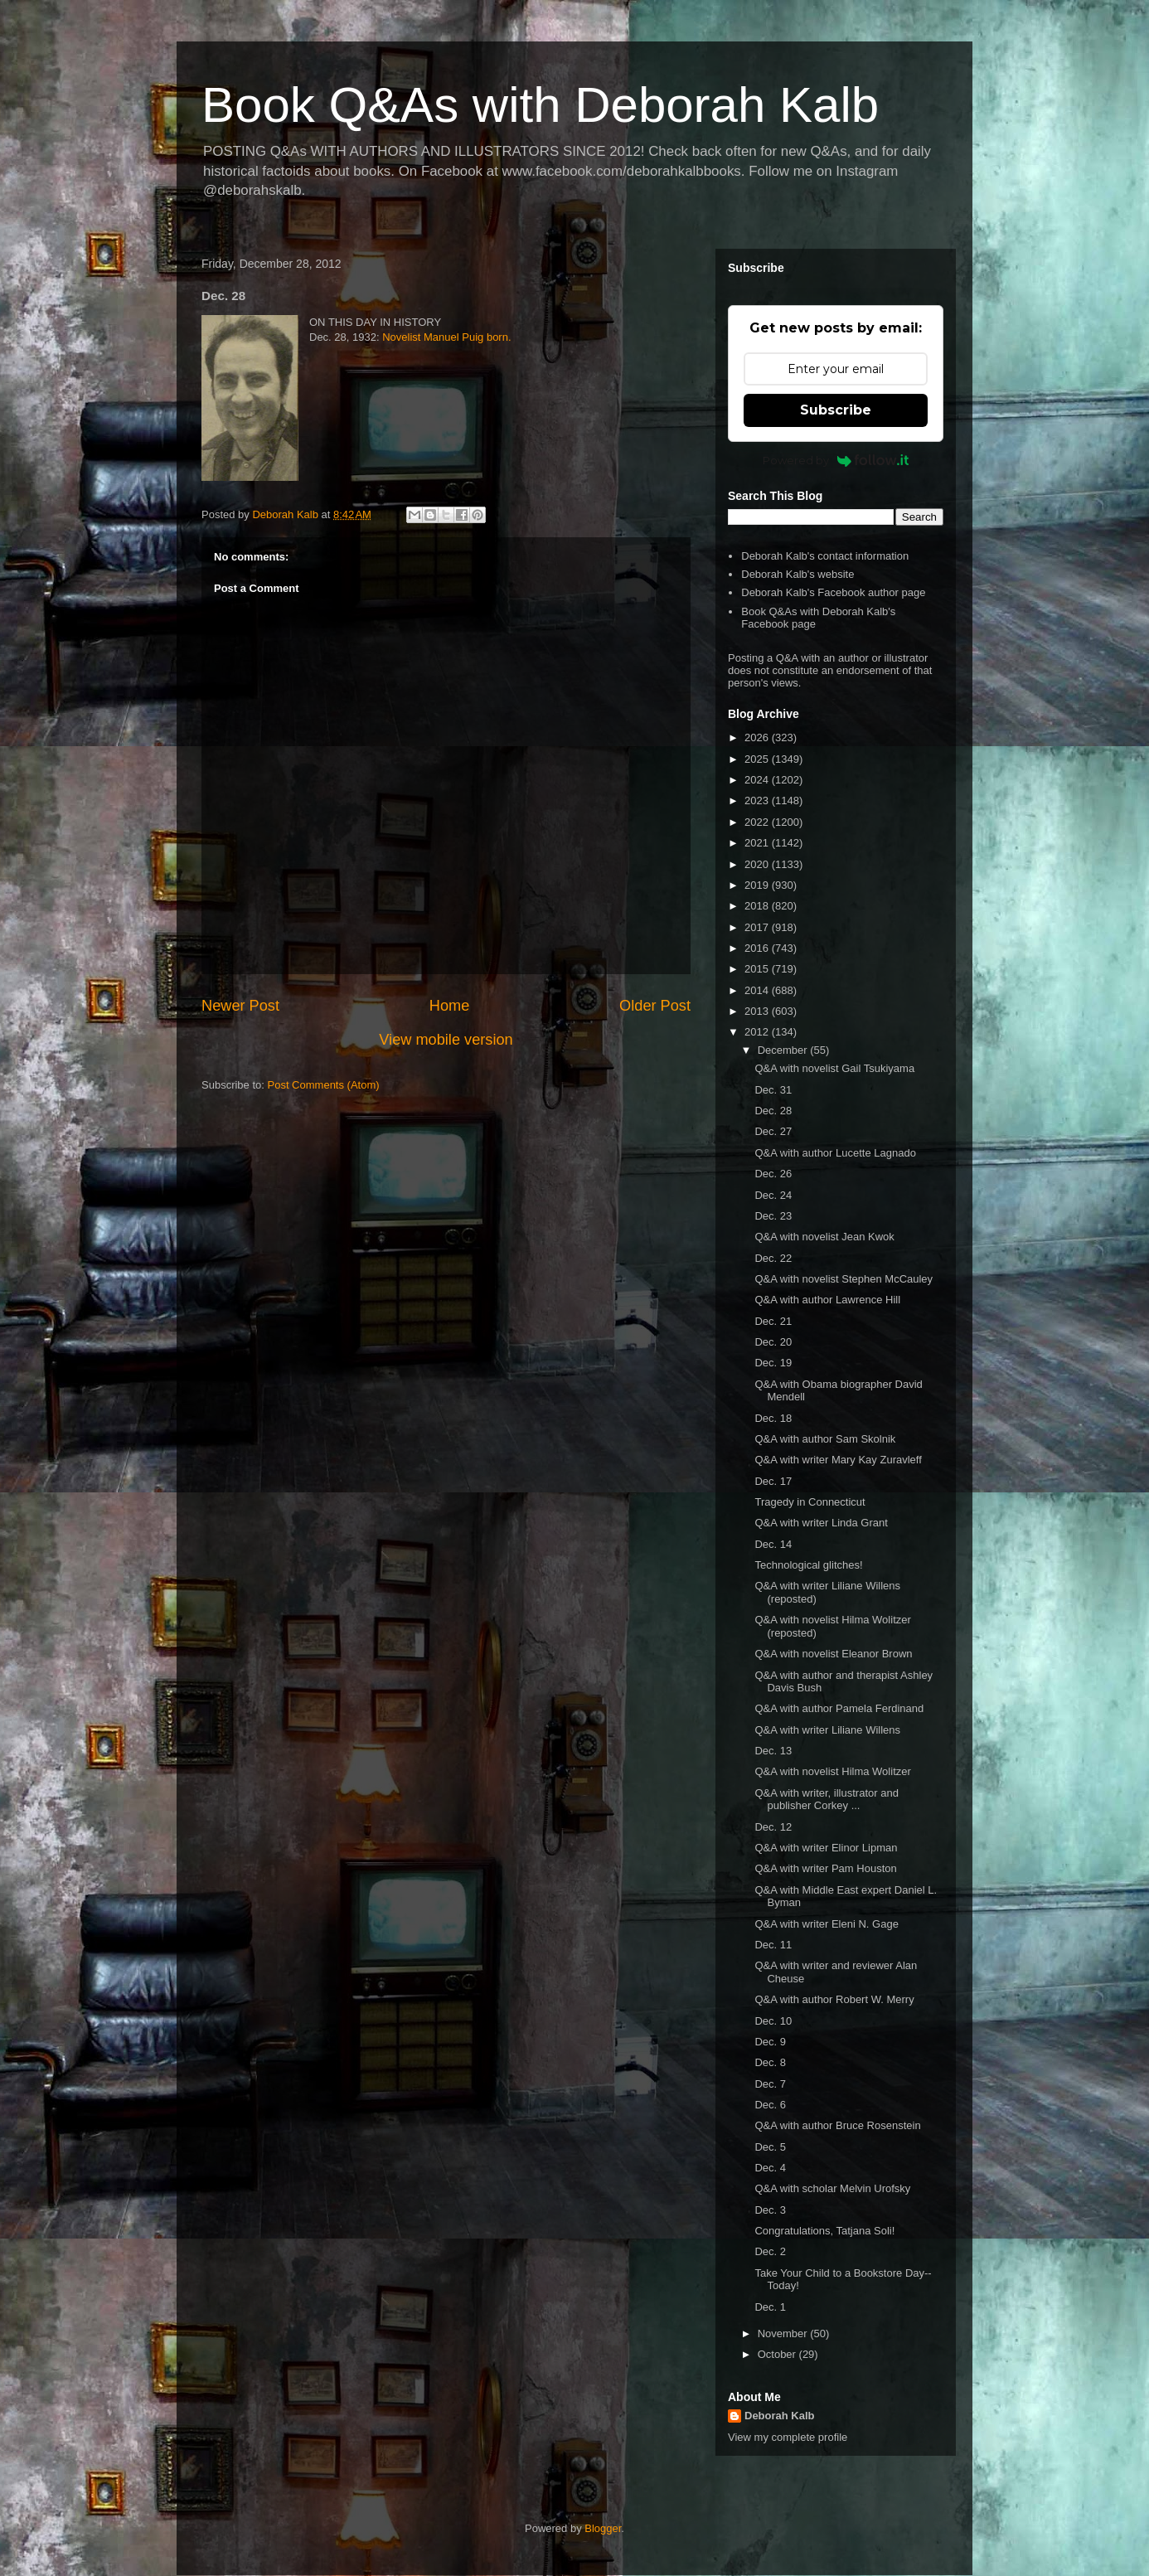 The image size is (1149, 2576). I want to click on Dec. 9, so click(770, 2041).